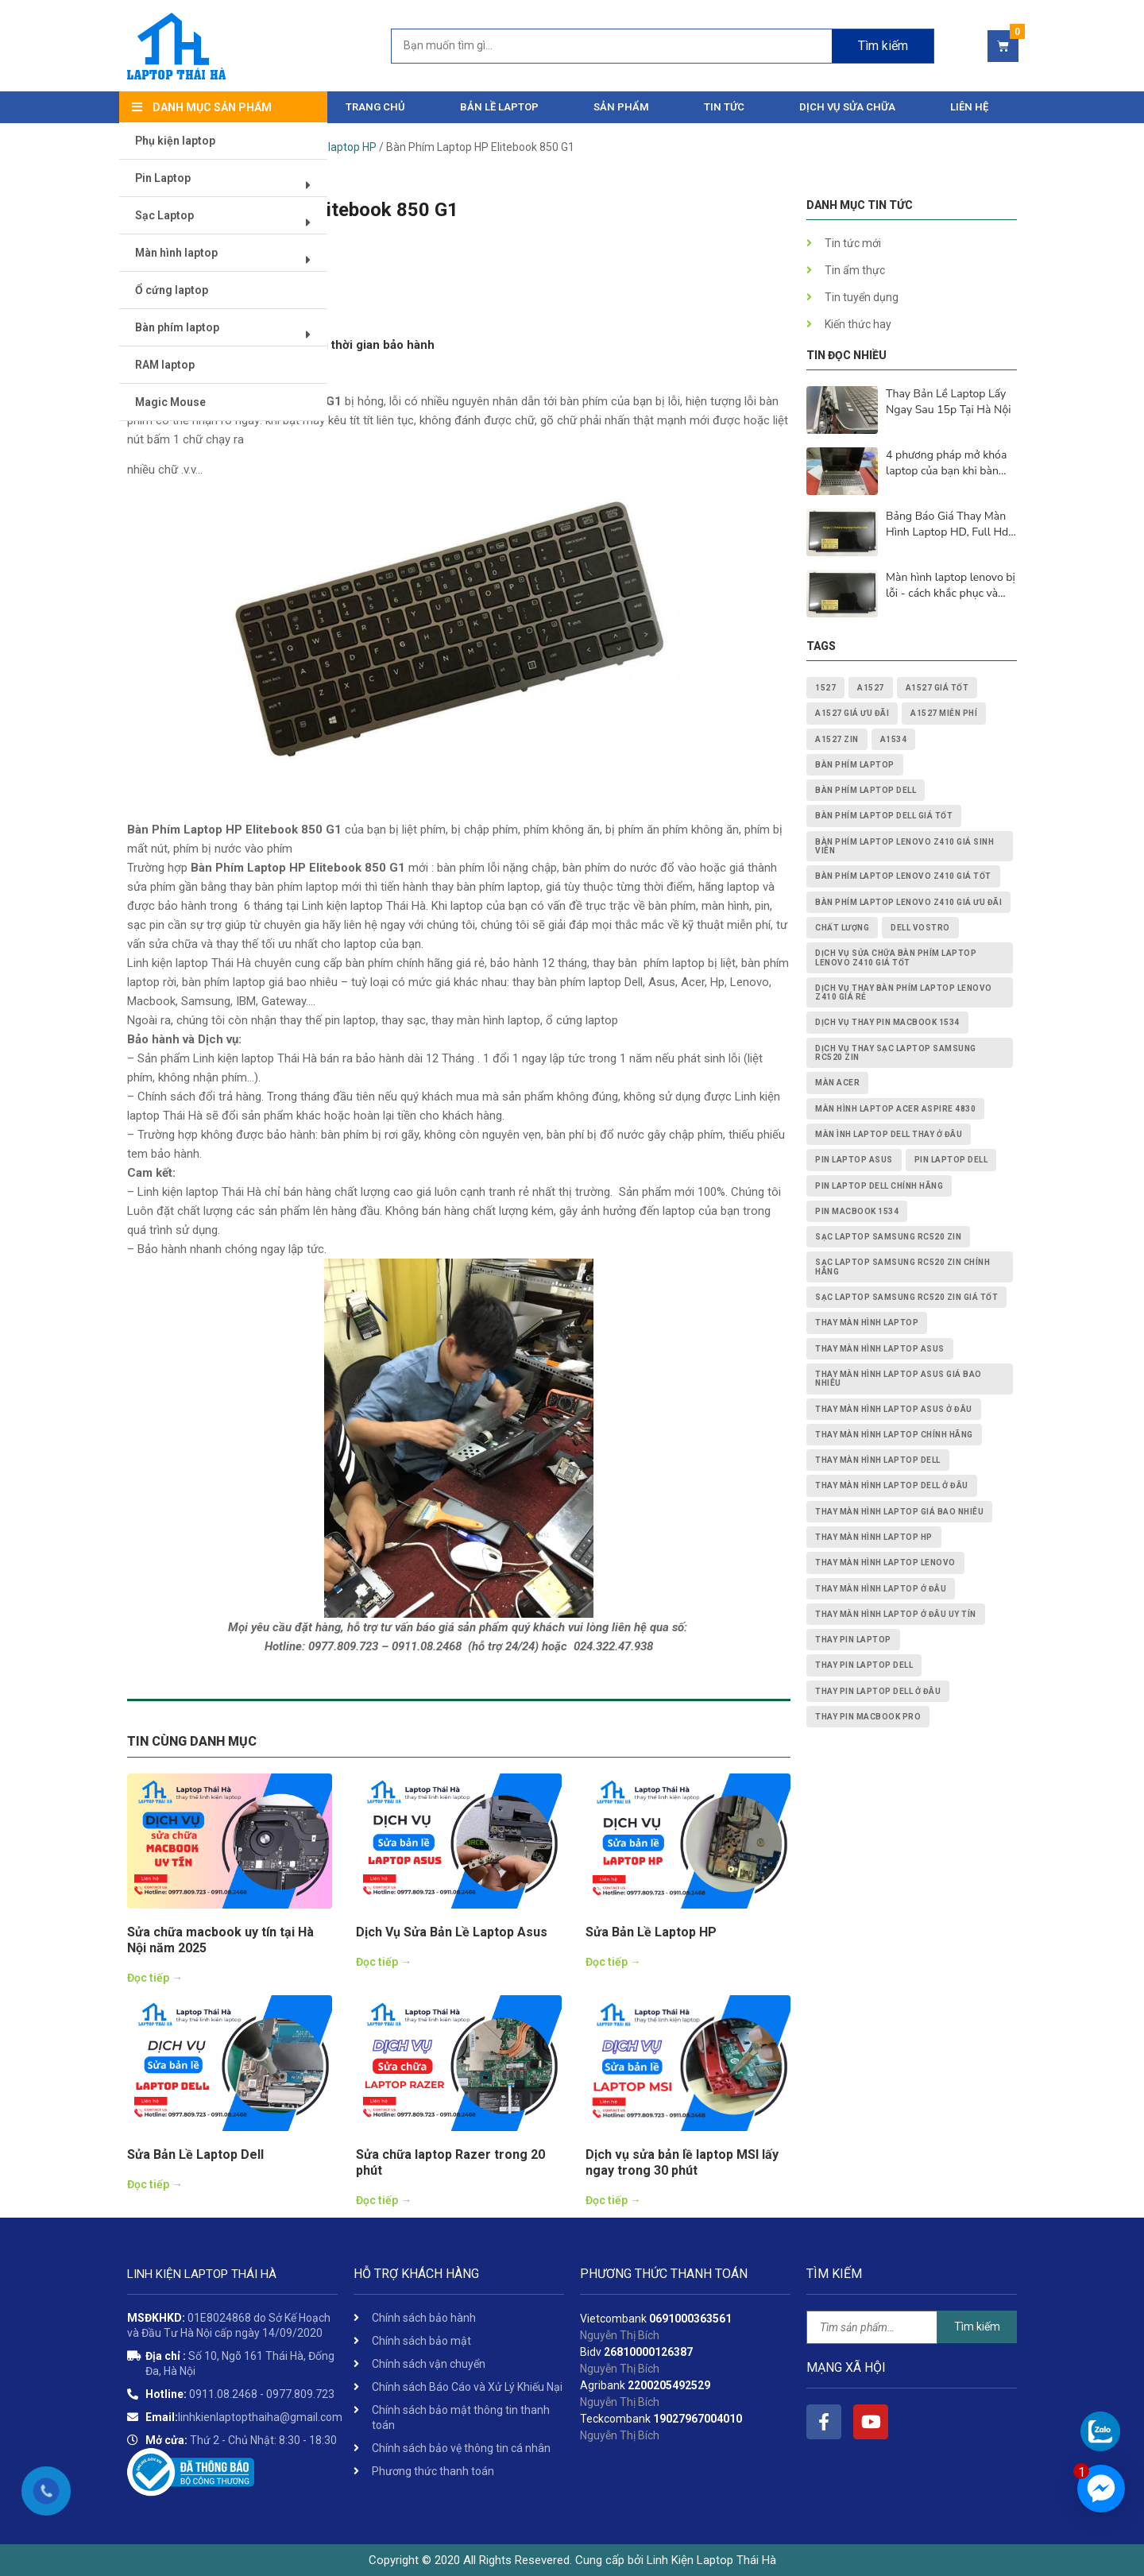 Image resolution: width=1144 pixels, height=2576 pixels. Describe the element at coordinates (884, 815) in the screenshot. I see `bàn phím laptop dell giá tốt [bàn phím laptop dell giá tốt (2 mục)]` at that location.